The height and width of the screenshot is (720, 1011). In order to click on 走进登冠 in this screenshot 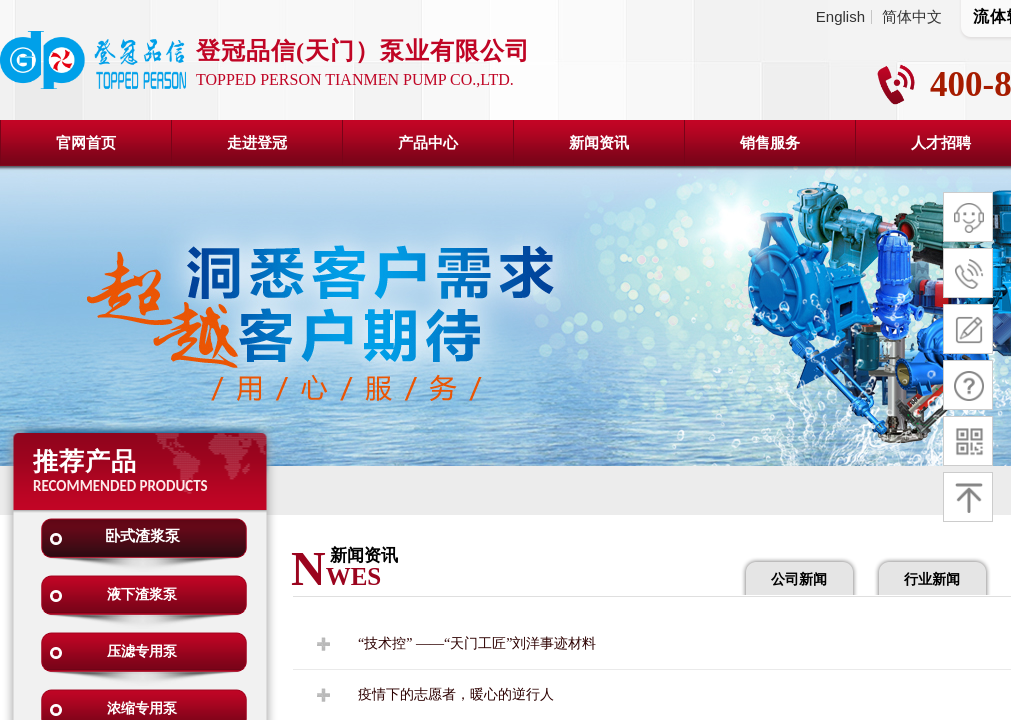, I will do `click(257, 143)`.